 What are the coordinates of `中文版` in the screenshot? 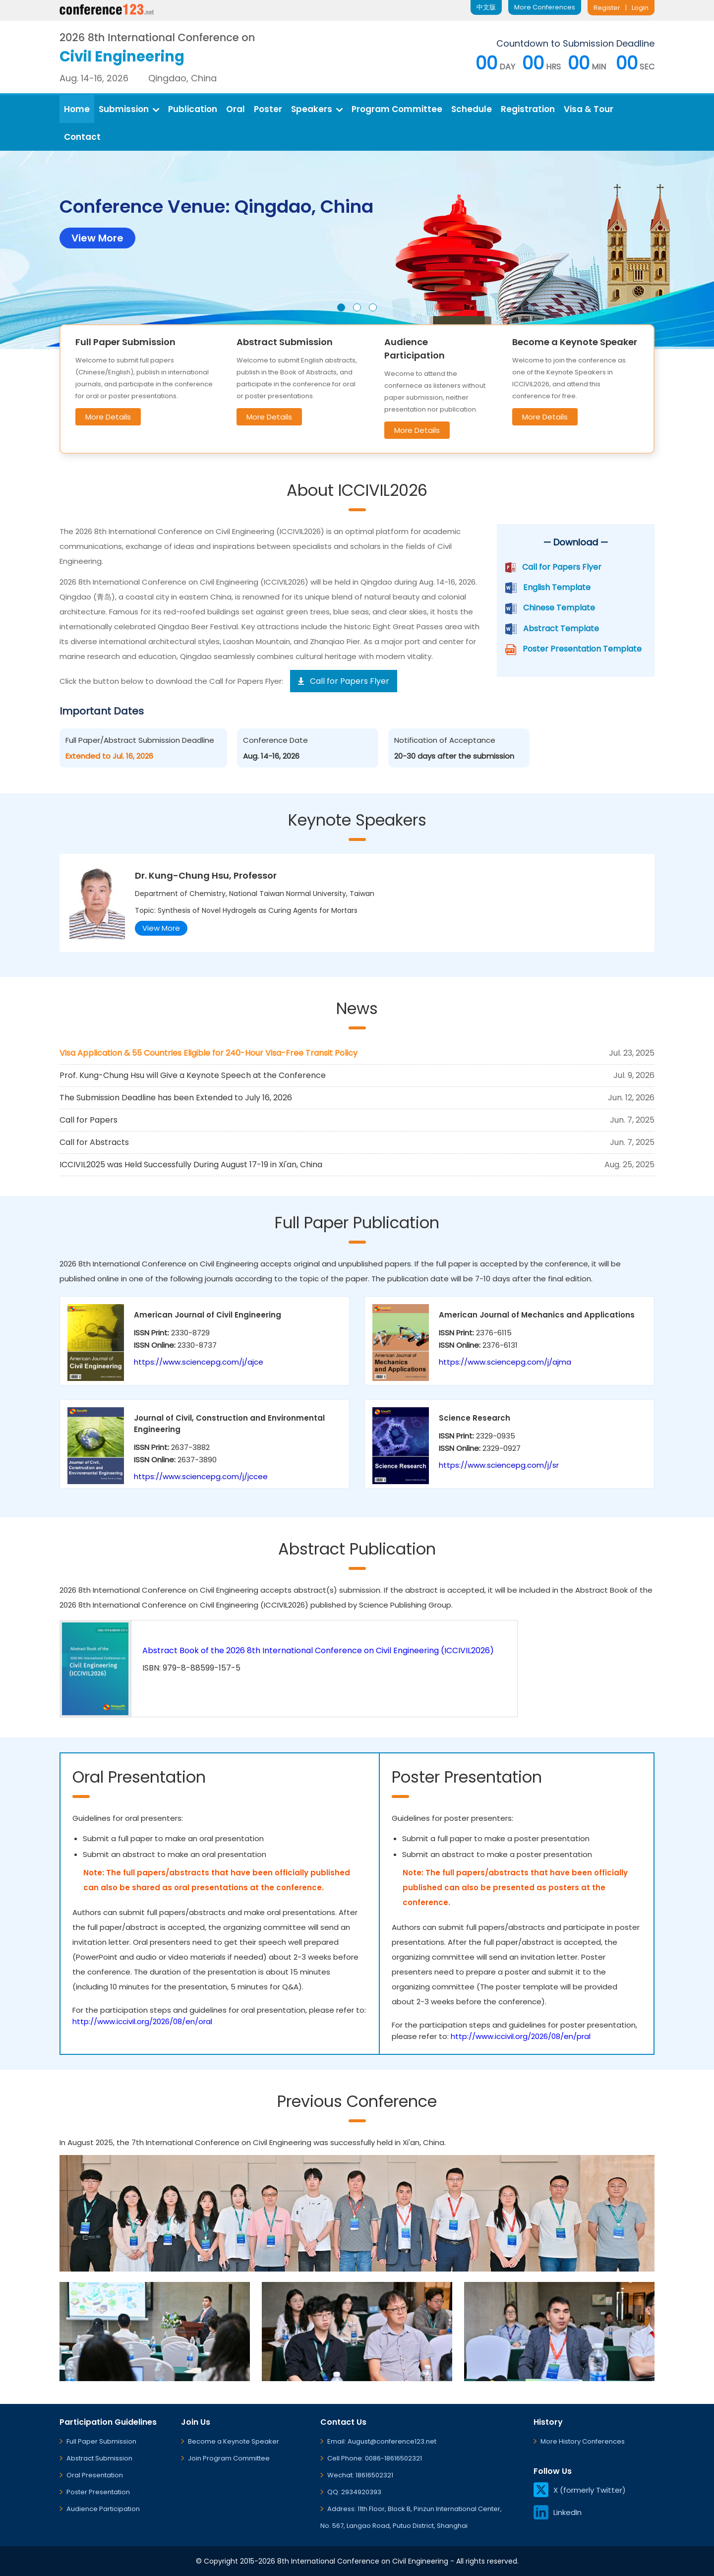 It's located at (486, 7).